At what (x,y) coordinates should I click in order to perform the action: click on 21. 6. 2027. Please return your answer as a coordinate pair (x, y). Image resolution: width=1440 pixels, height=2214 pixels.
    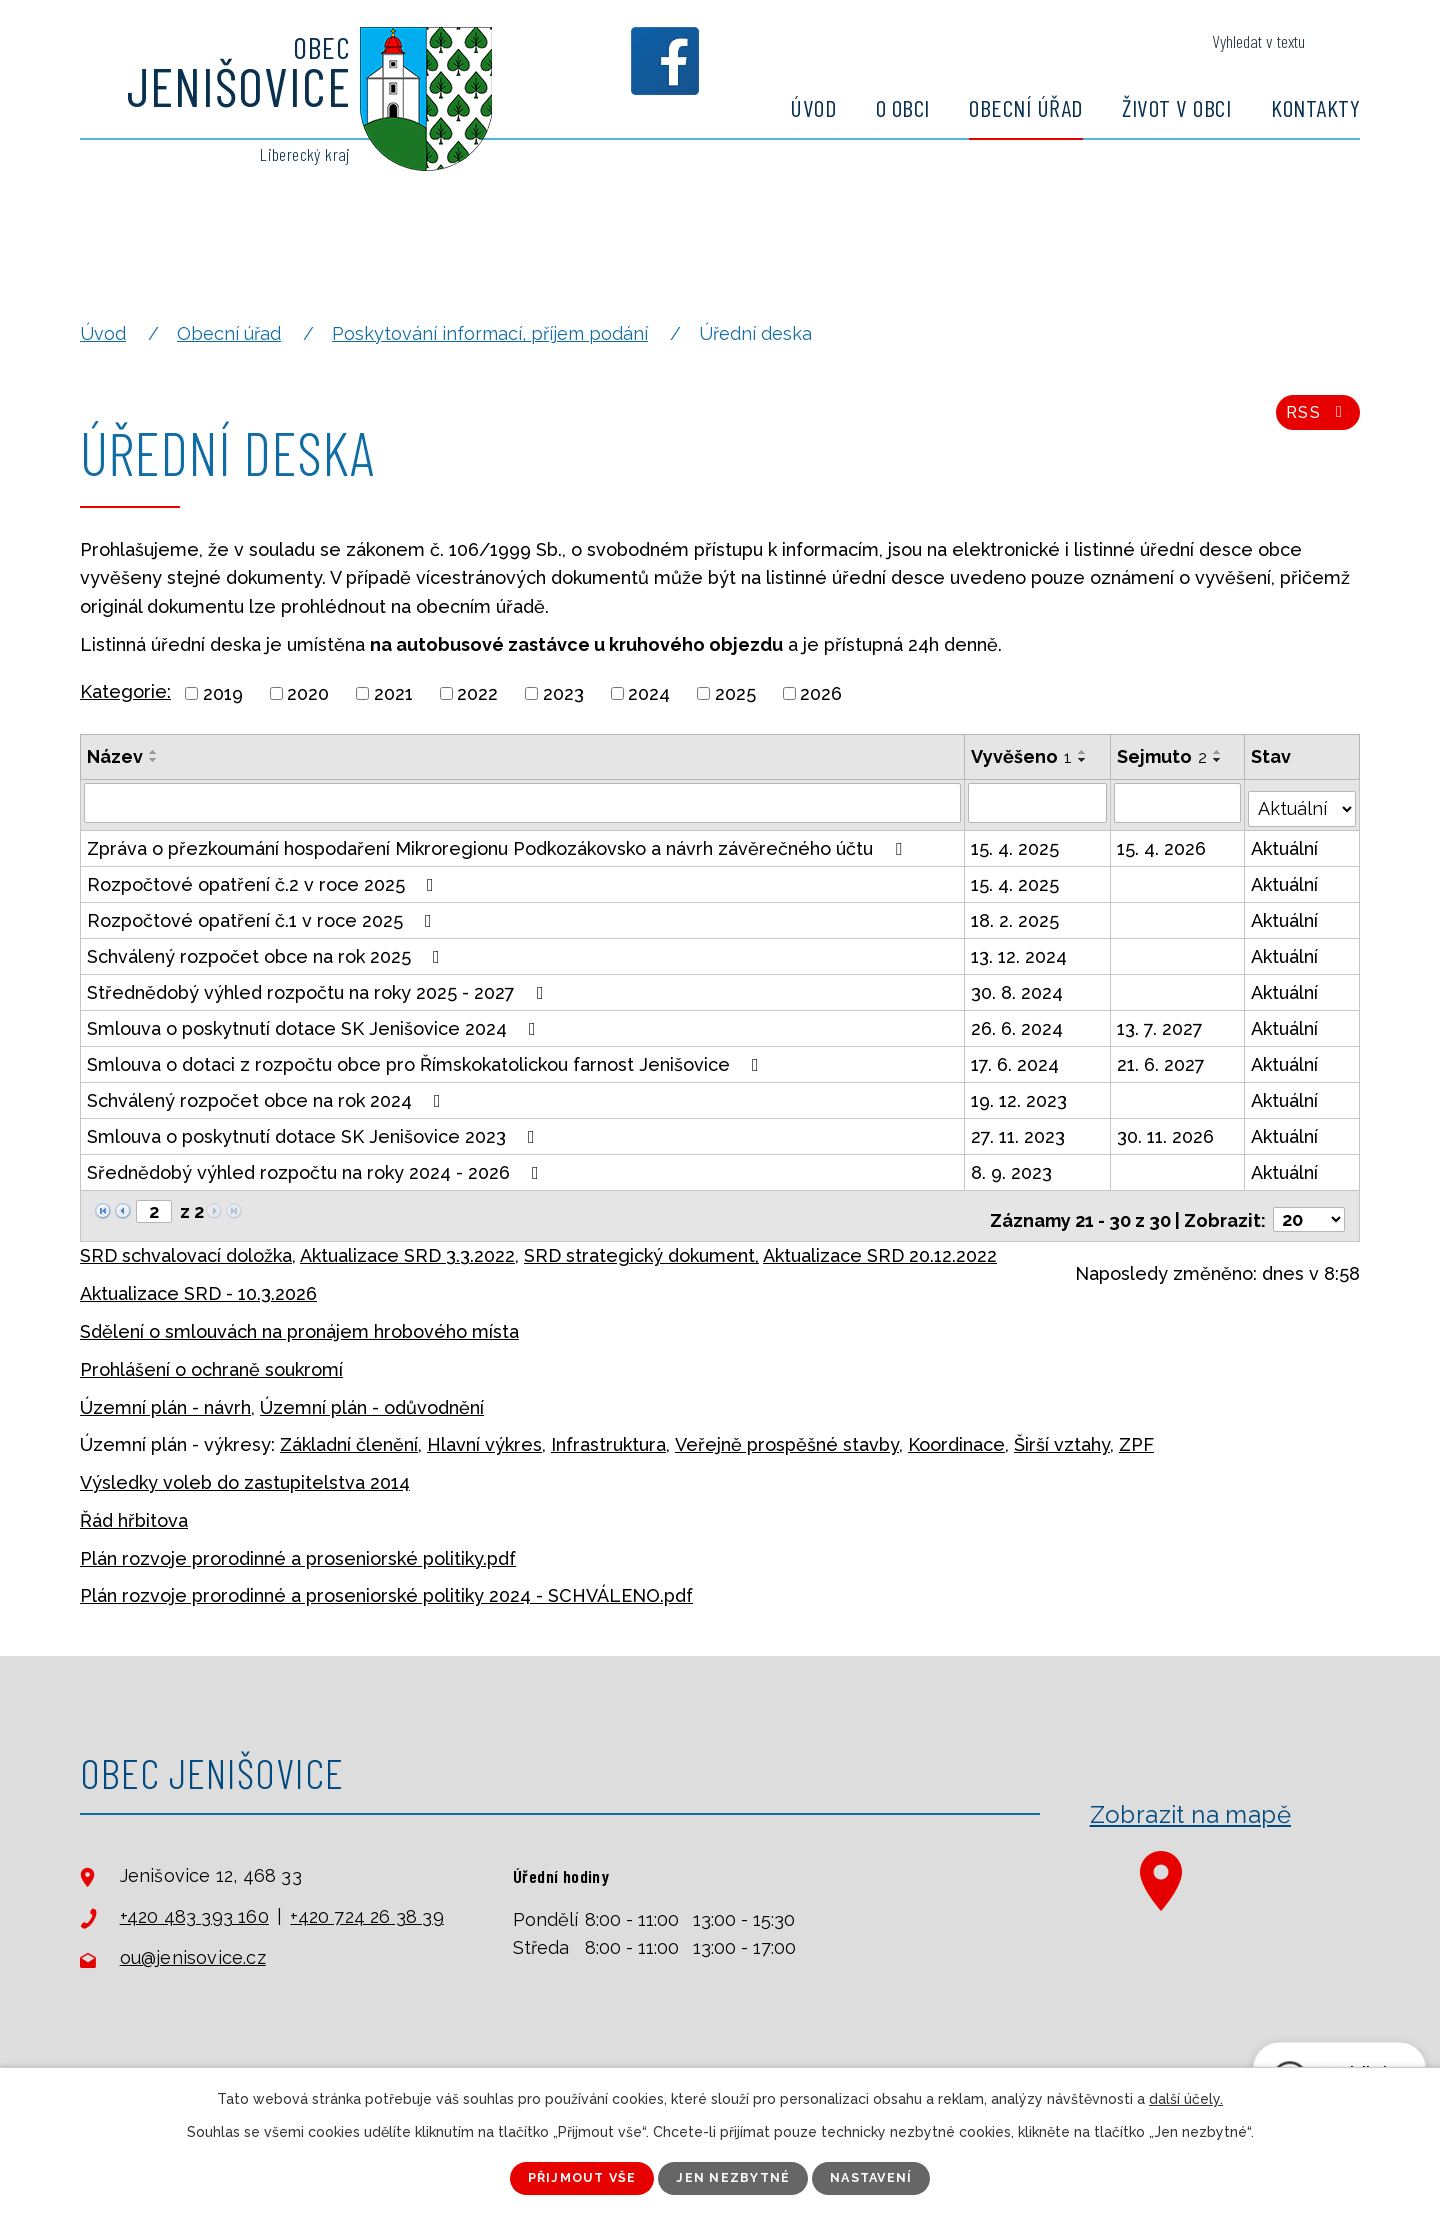
    Looking at the image, I should click on (1162, 1058).